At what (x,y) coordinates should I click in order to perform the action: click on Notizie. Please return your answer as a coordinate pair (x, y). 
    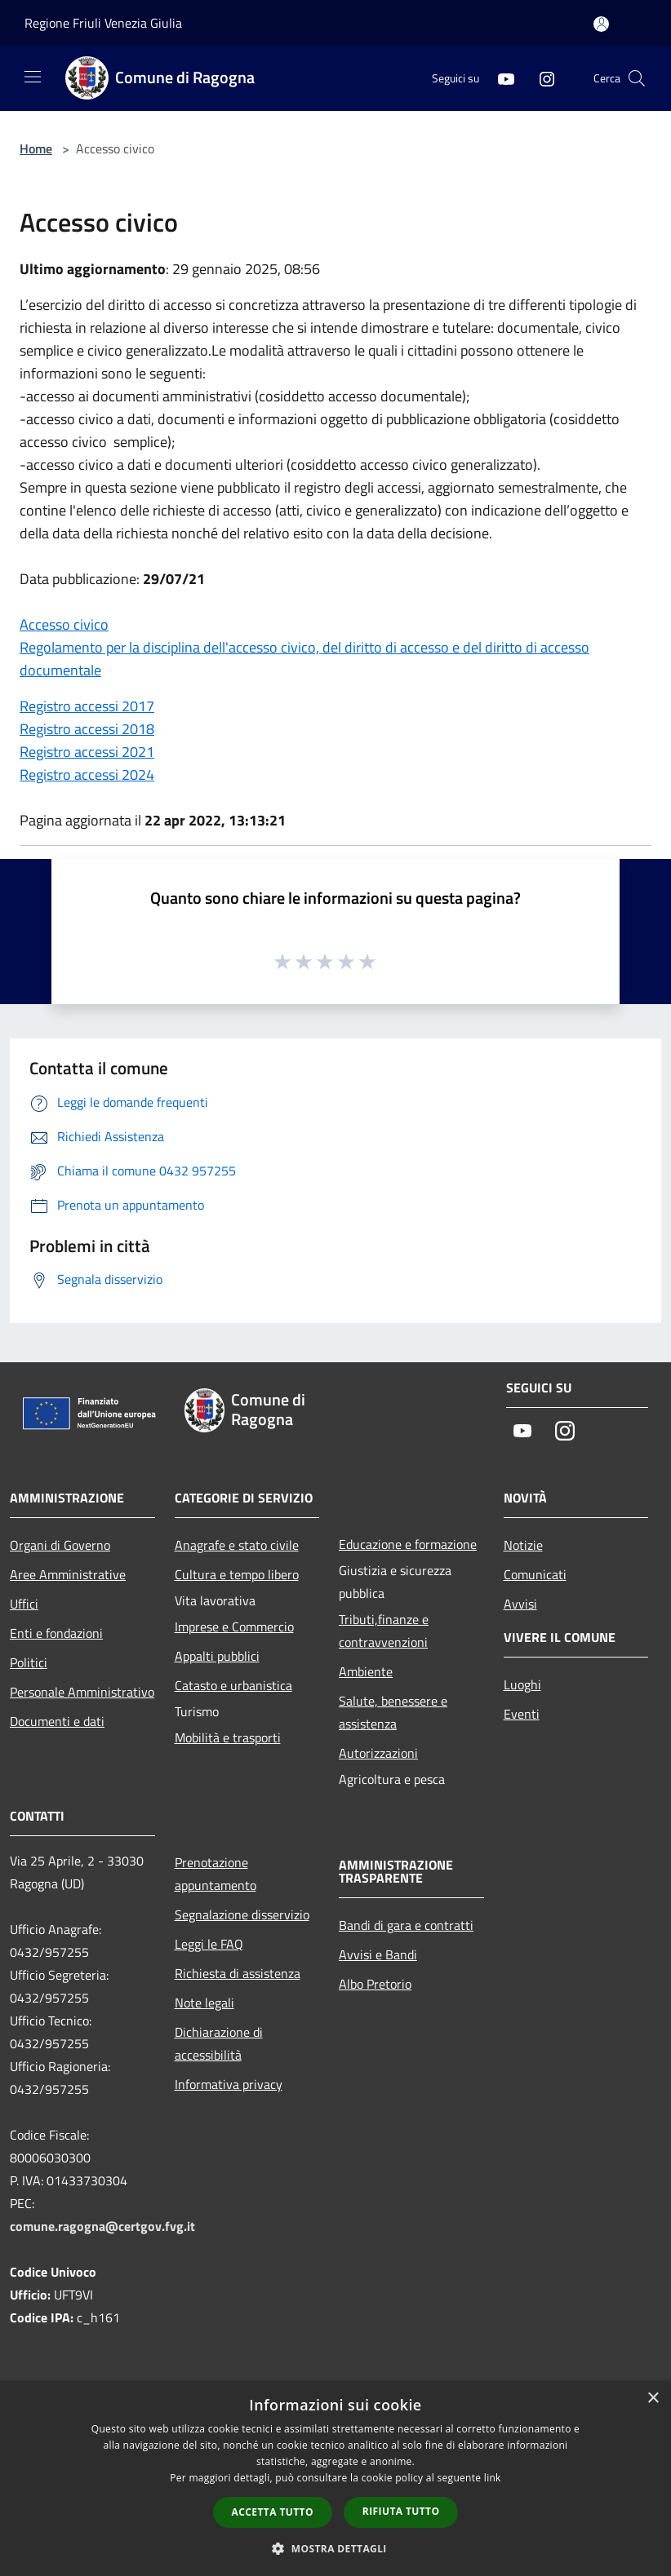
    Looking at the image, I should click on (523, 1545).